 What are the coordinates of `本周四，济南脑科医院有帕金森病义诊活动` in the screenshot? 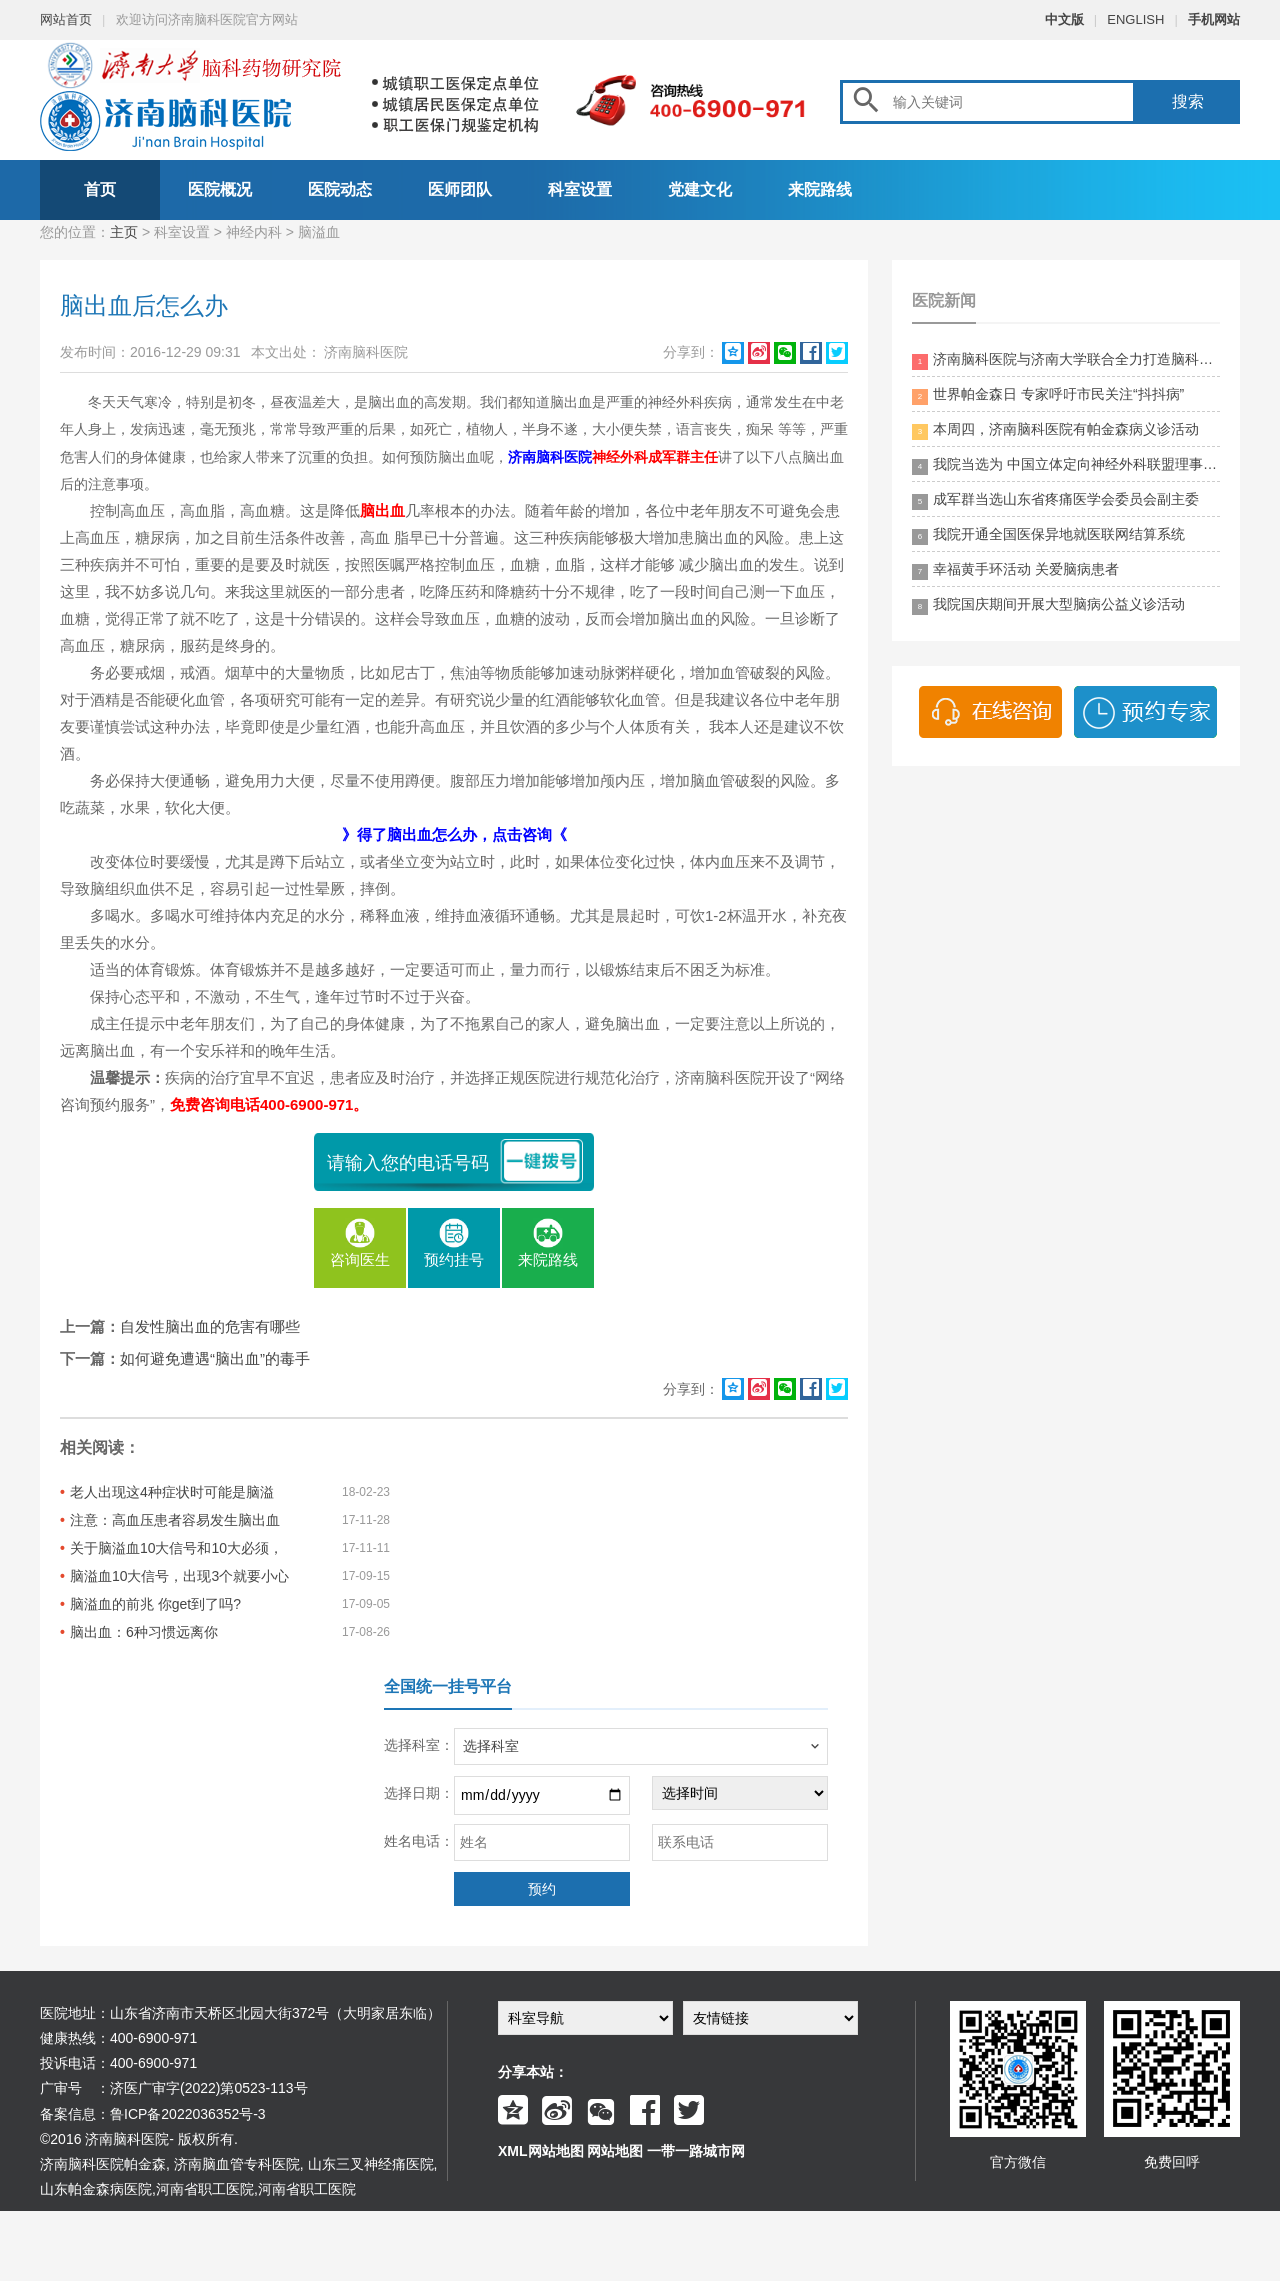 It's located at (1055, 430).